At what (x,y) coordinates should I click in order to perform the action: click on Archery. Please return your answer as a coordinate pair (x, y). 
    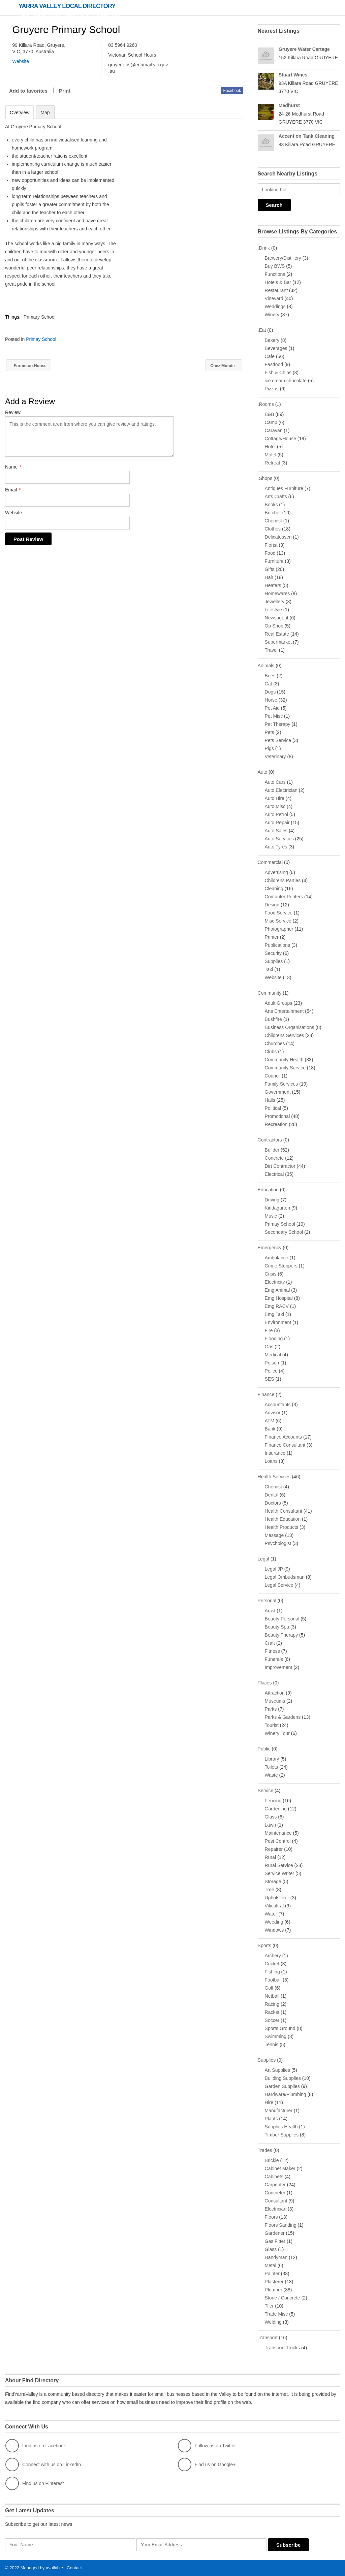
    Looking at the image, I should click on (273, 1955).